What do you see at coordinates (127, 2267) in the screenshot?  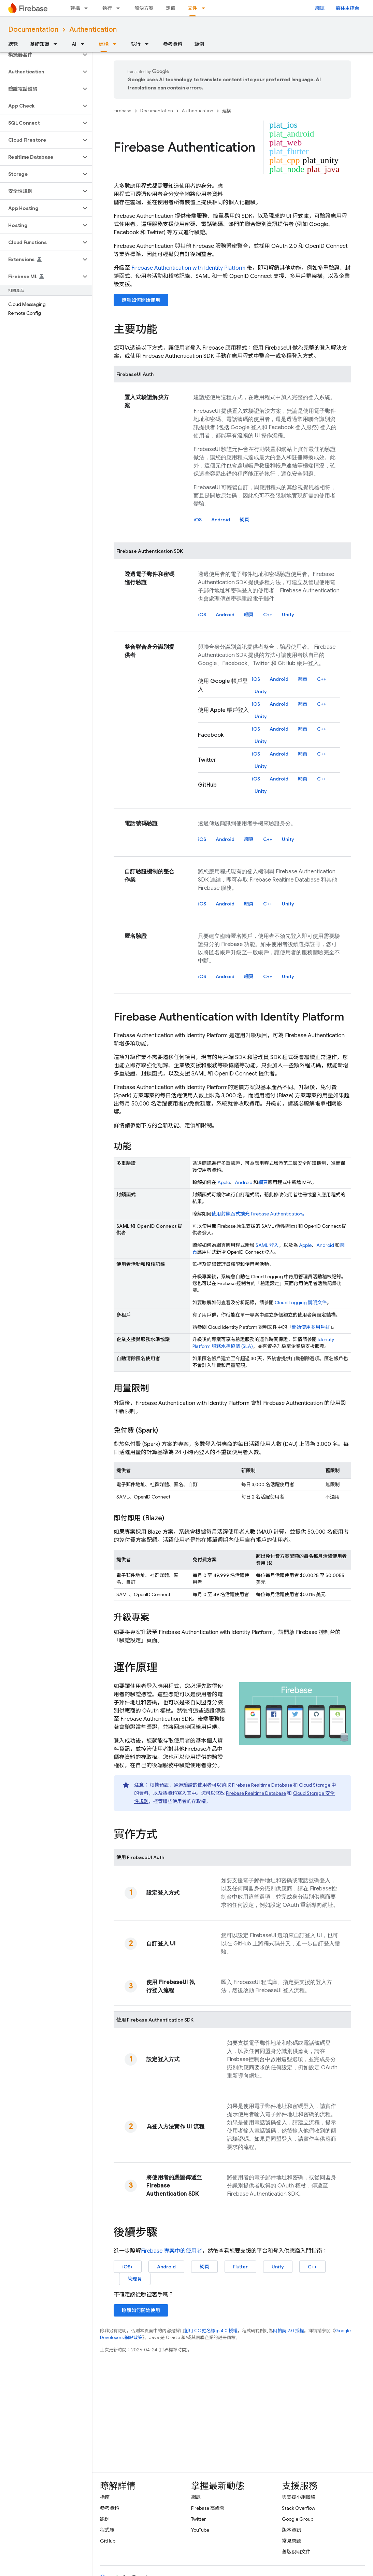 I see `iOS+` at bounding box center [127, 2267].